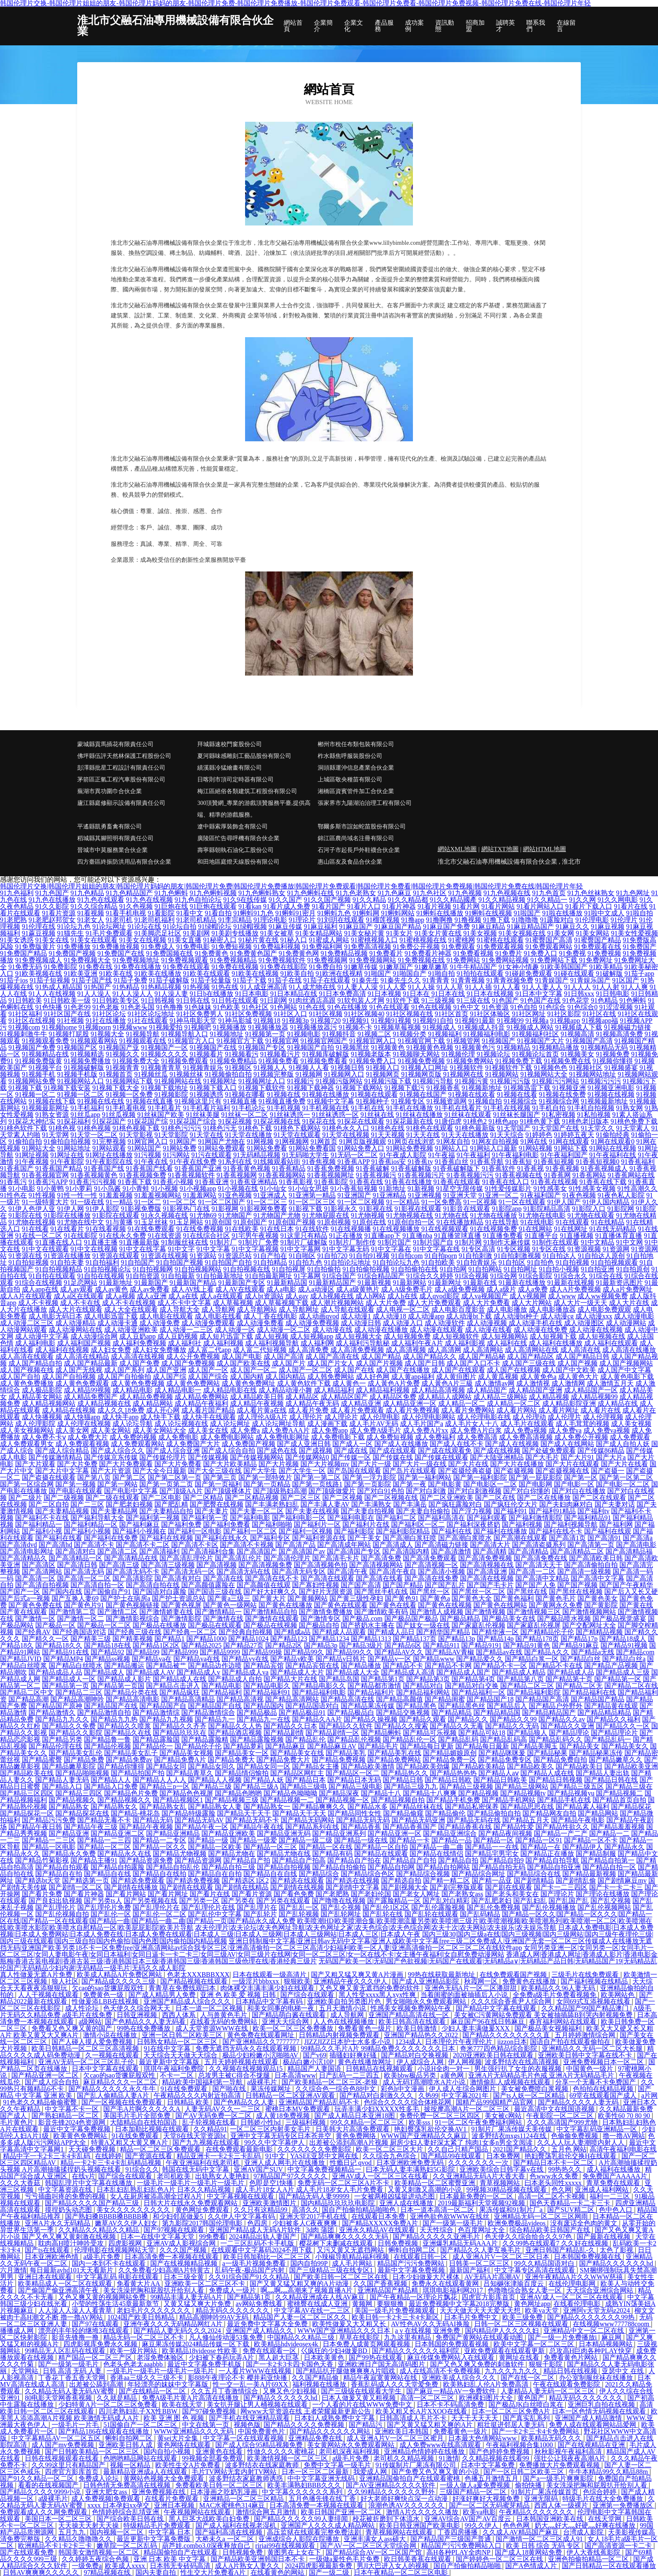  What do you see at coordinates (221, 1692) in the screenshot?
I see `国产精品福利` at bounding box center [221, 1692].